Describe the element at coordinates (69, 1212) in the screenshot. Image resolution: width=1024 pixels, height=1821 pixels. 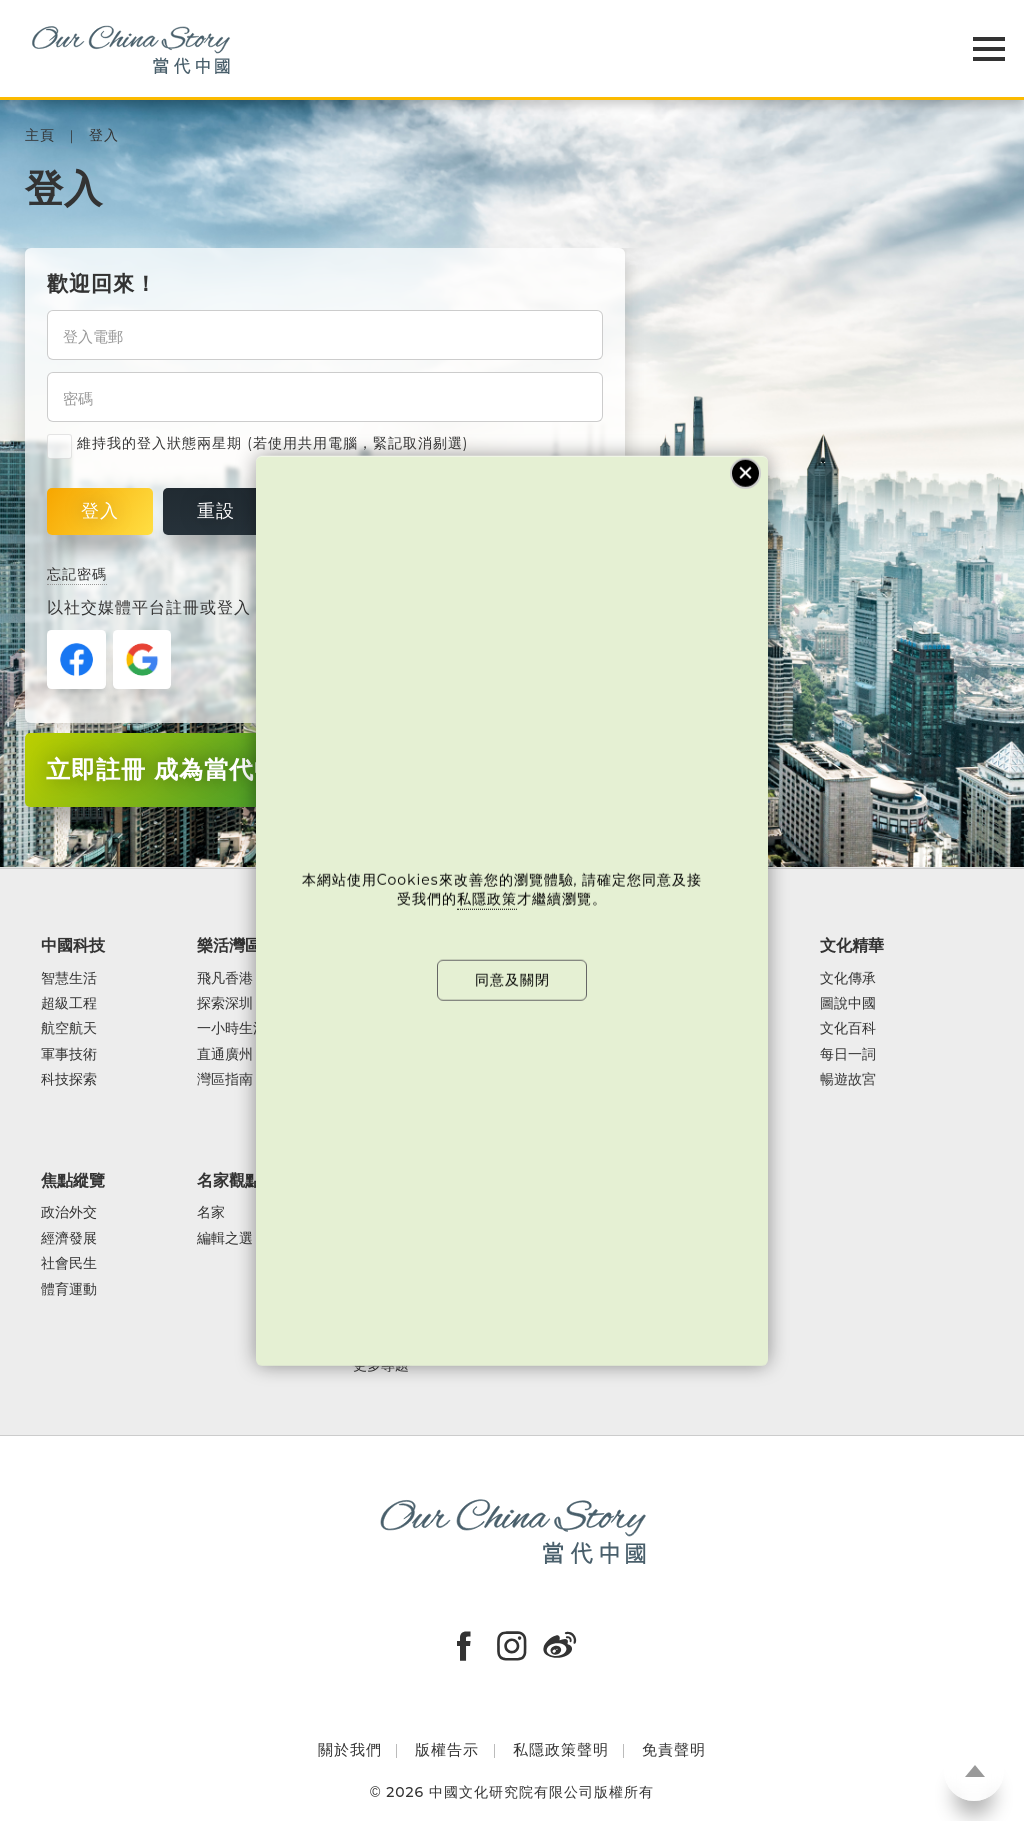
I see `政治外交` at that location.